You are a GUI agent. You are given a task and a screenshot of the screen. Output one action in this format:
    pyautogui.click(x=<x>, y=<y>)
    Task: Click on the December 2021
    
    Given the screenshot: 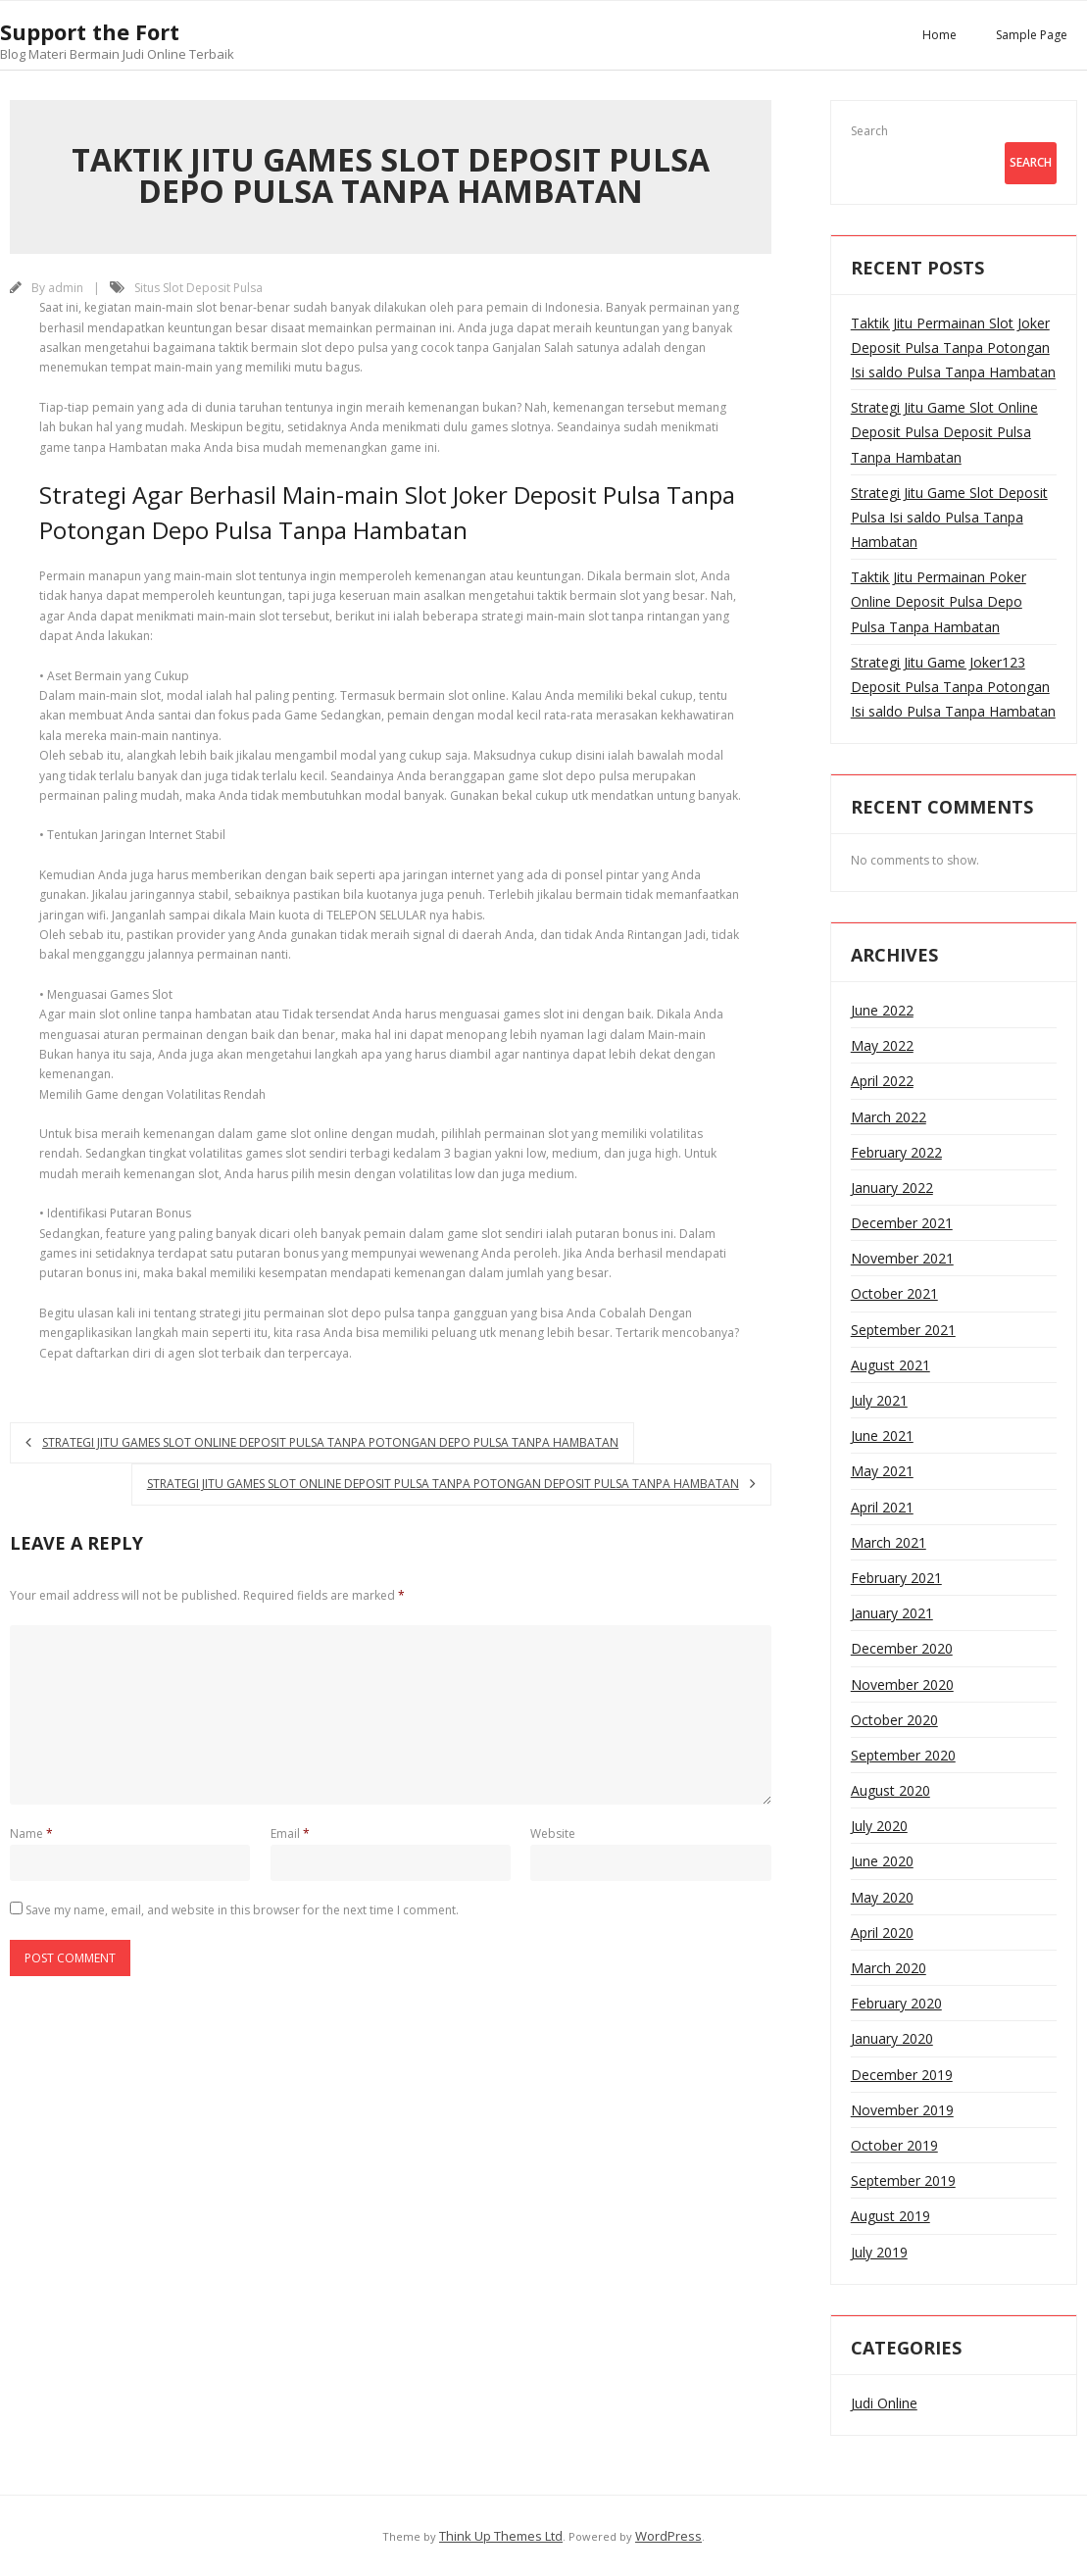 What is the action you would take?
    pyautogui.click(x=902, y=1223)
    